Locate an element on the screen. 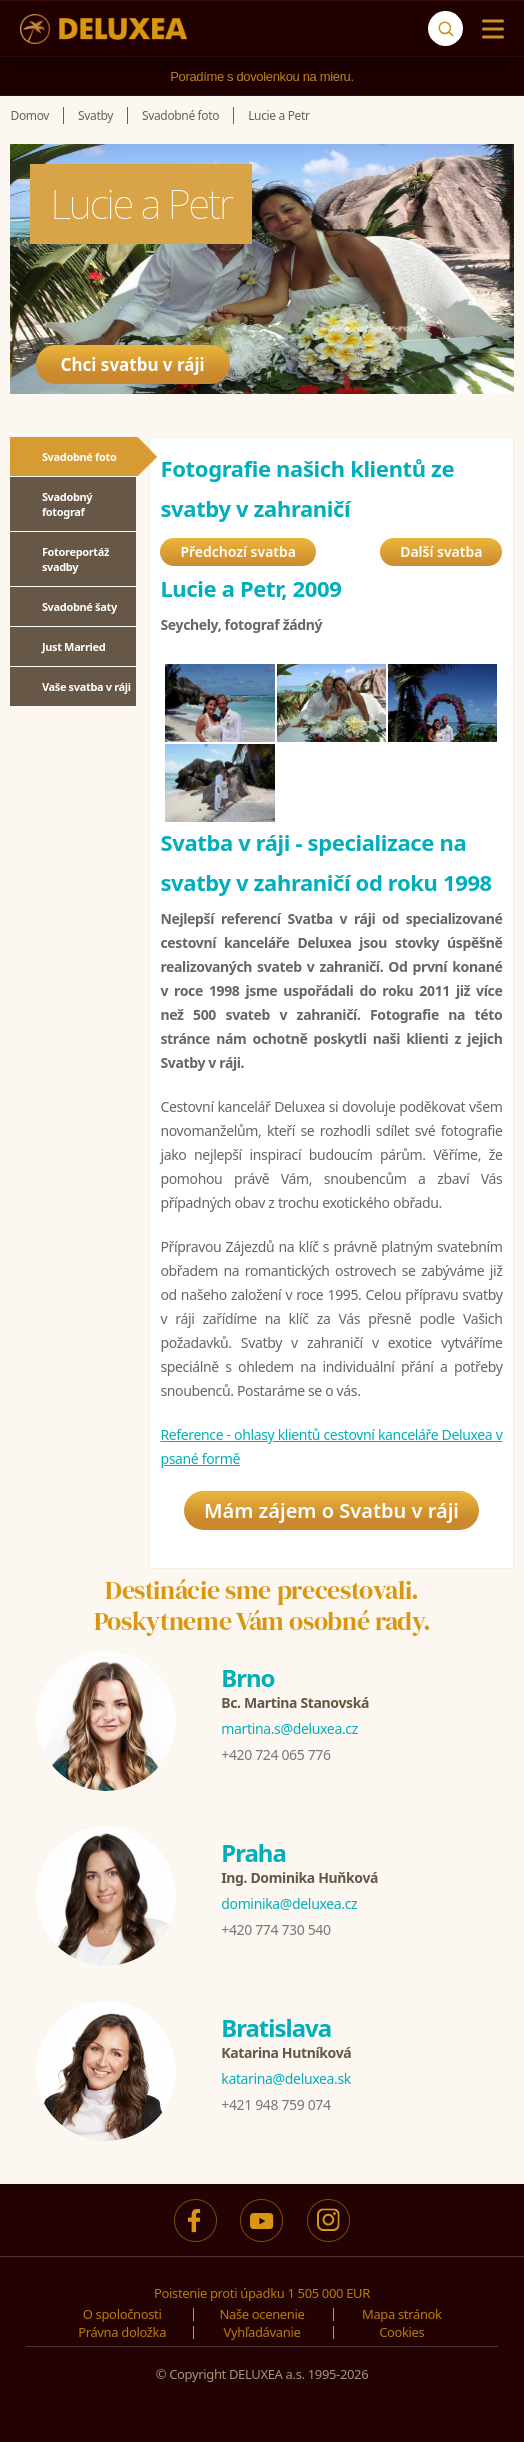  Cookies is located at coordinates (401, 2332).